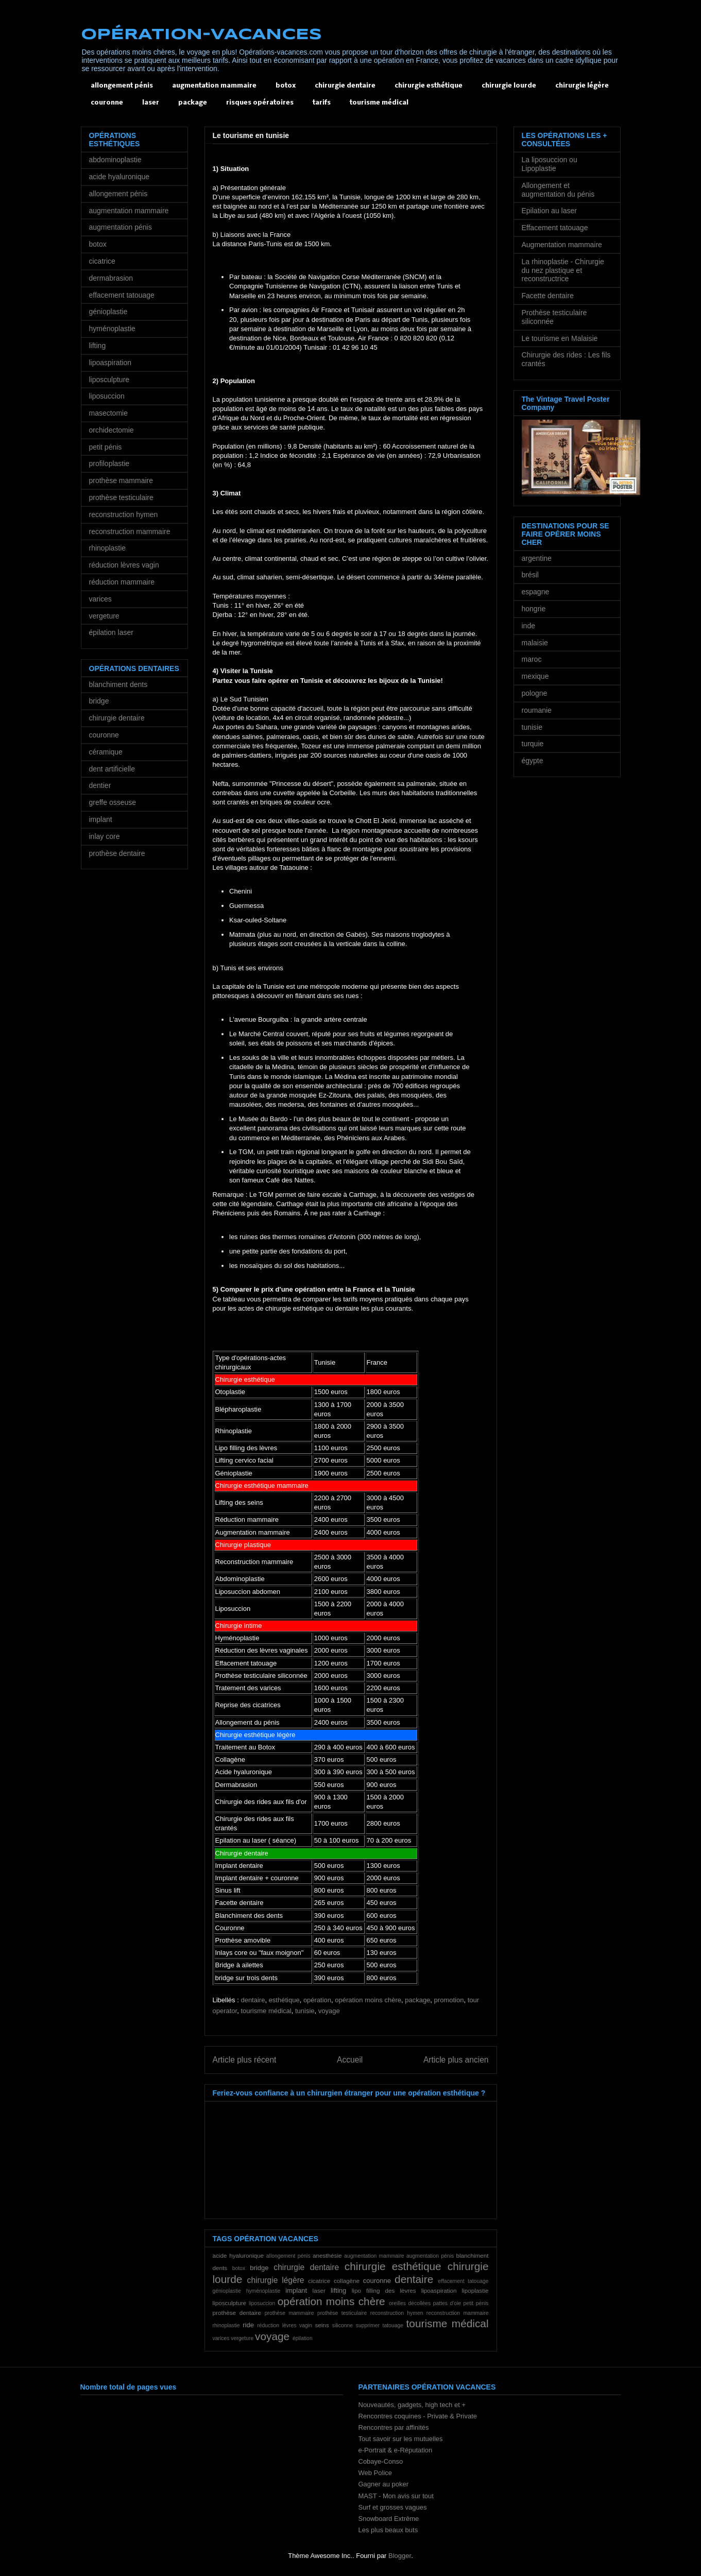  Describe the element at coordinates (532, 659) in the screenshot. I see `maroc` at that location.